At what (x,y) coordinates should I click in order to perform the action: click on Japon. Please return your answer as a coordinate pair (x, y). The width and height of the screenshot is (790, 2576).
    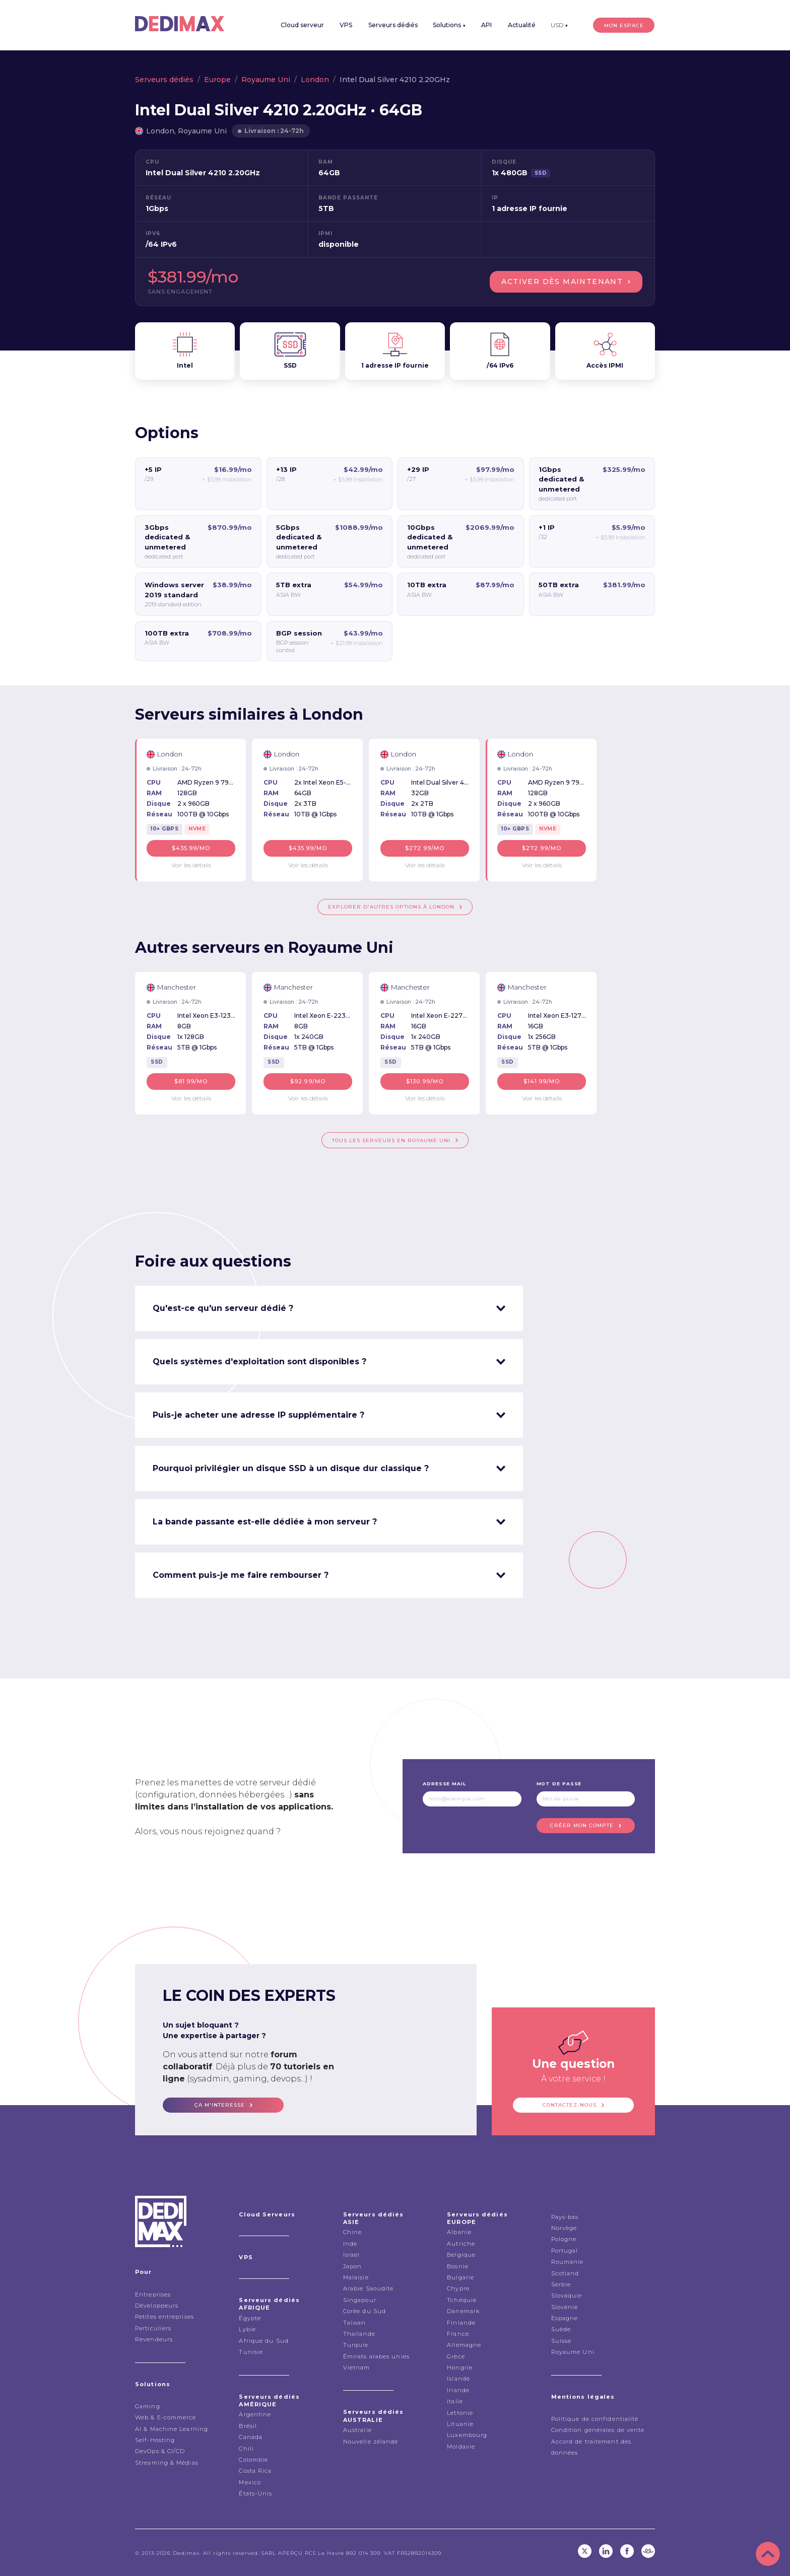
    Looking at the image, I should click on (352, 2265).